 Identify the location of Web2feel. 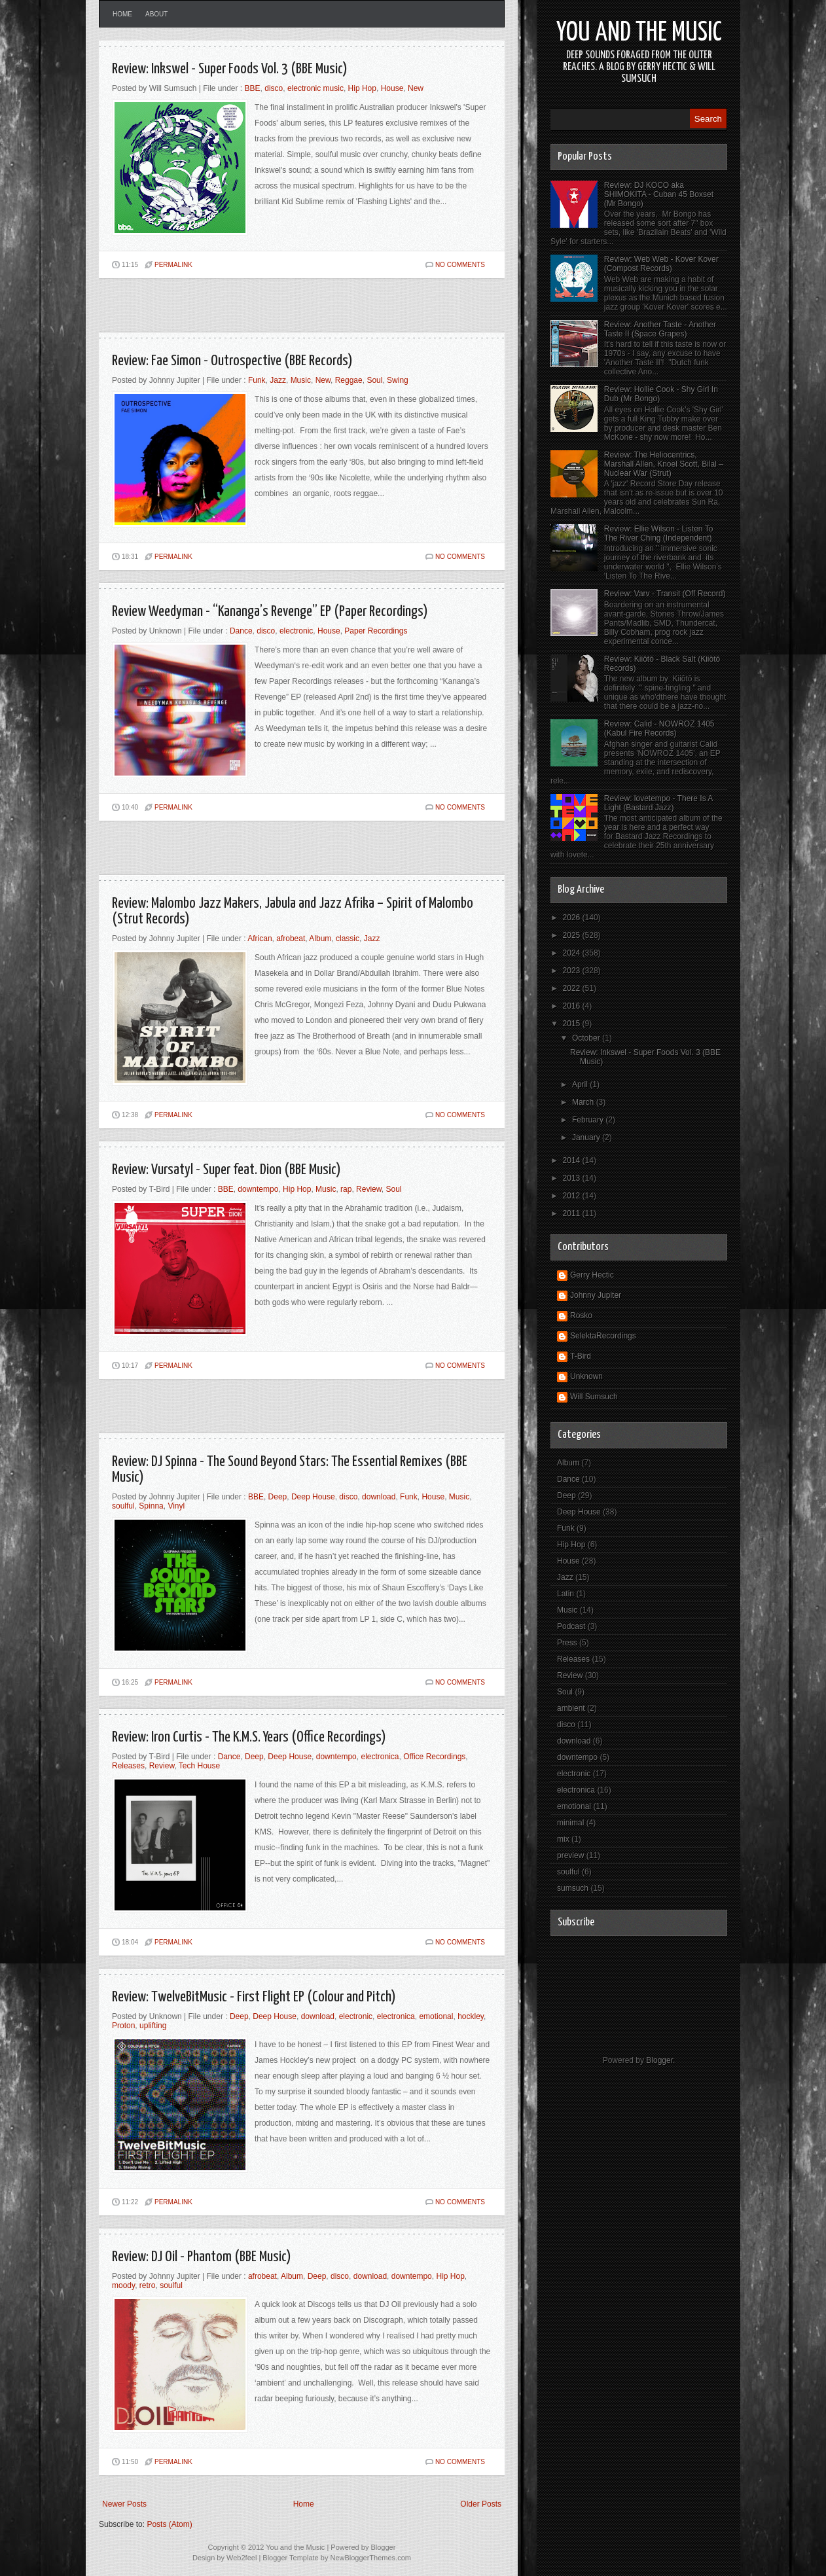
(241, 2558).